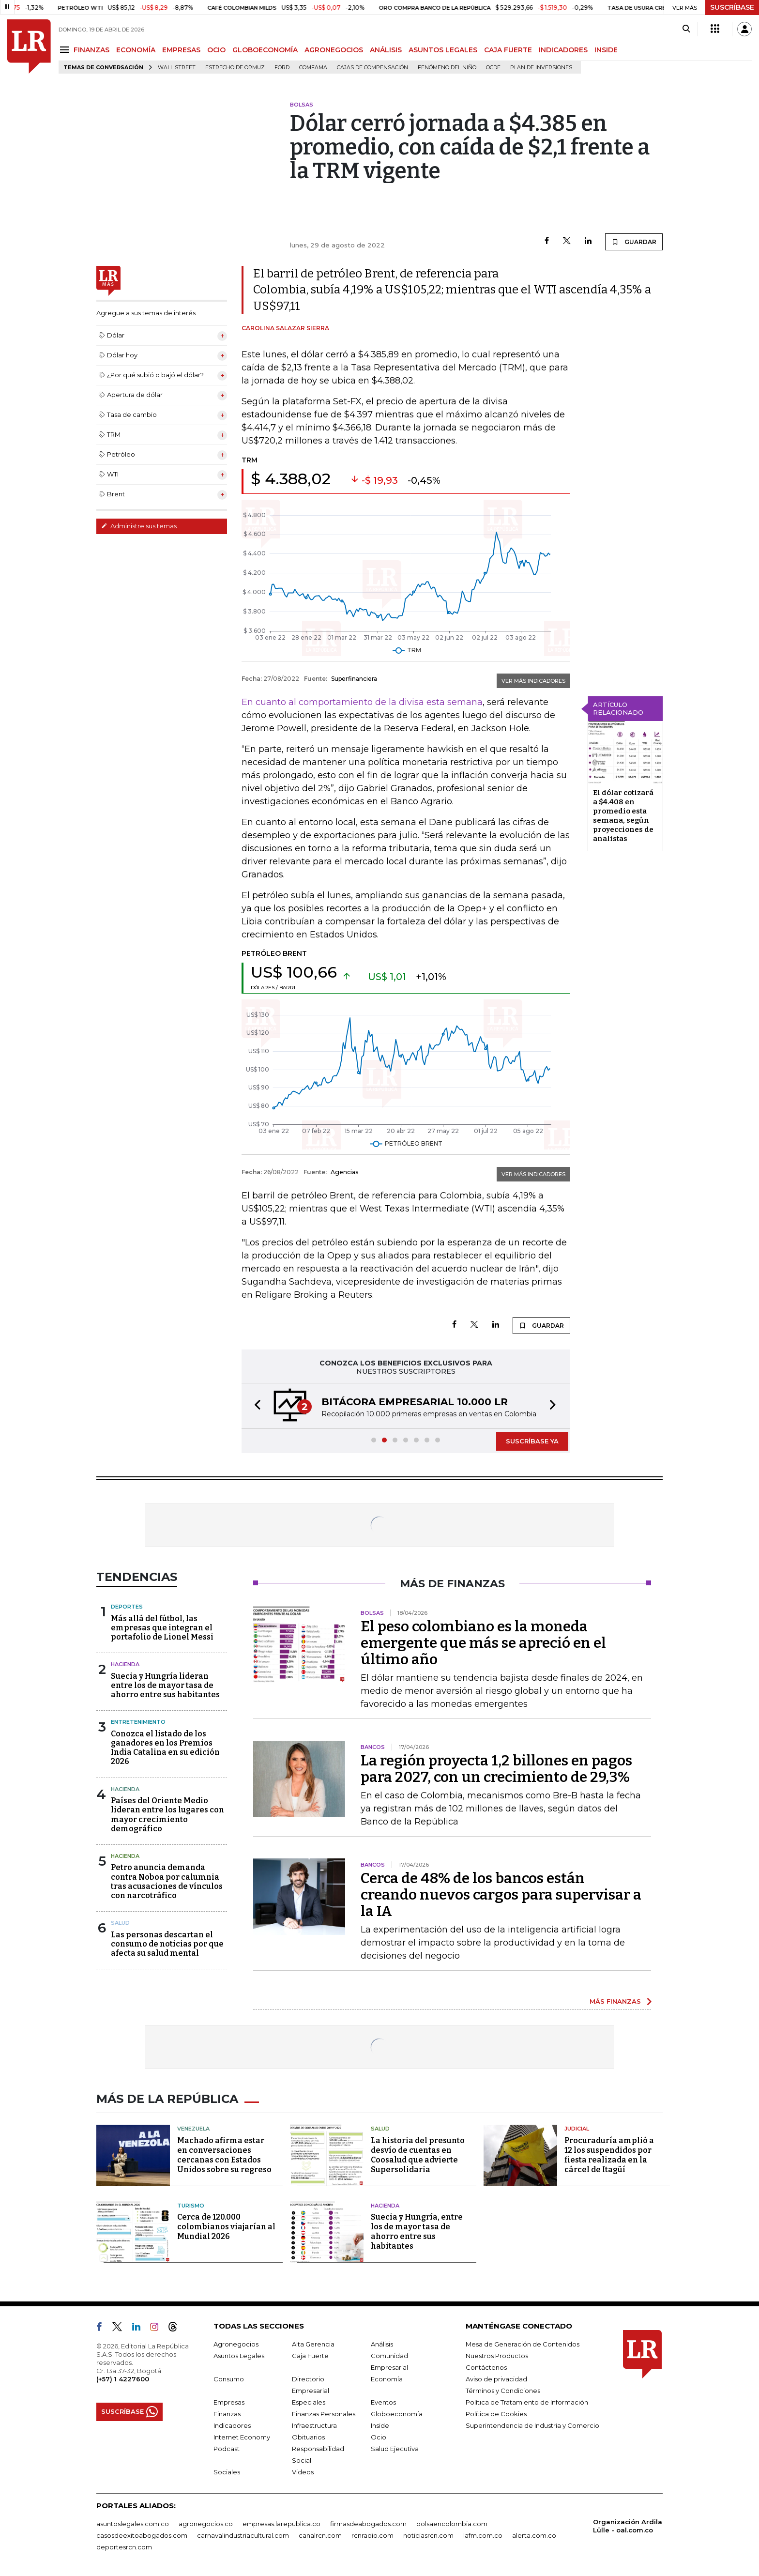  What do you see at coordinates (66, 49) in the screenshot?
I see `[Menu]` at bounding box center [66, 49].